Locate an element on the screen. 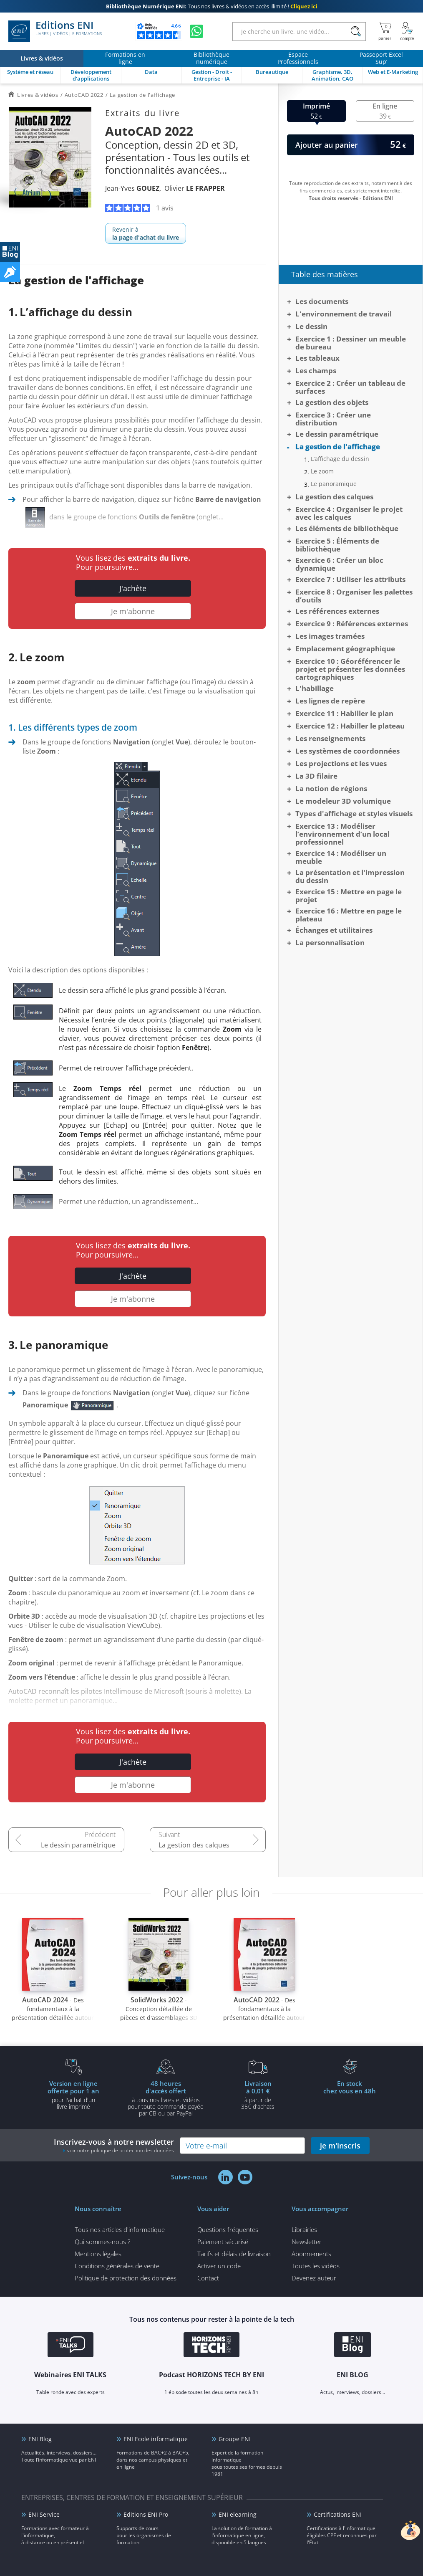 This screenshot has height=2576, width=423. Inscrivez-vous à notre newsletter is located at coordinates (114, 2145).